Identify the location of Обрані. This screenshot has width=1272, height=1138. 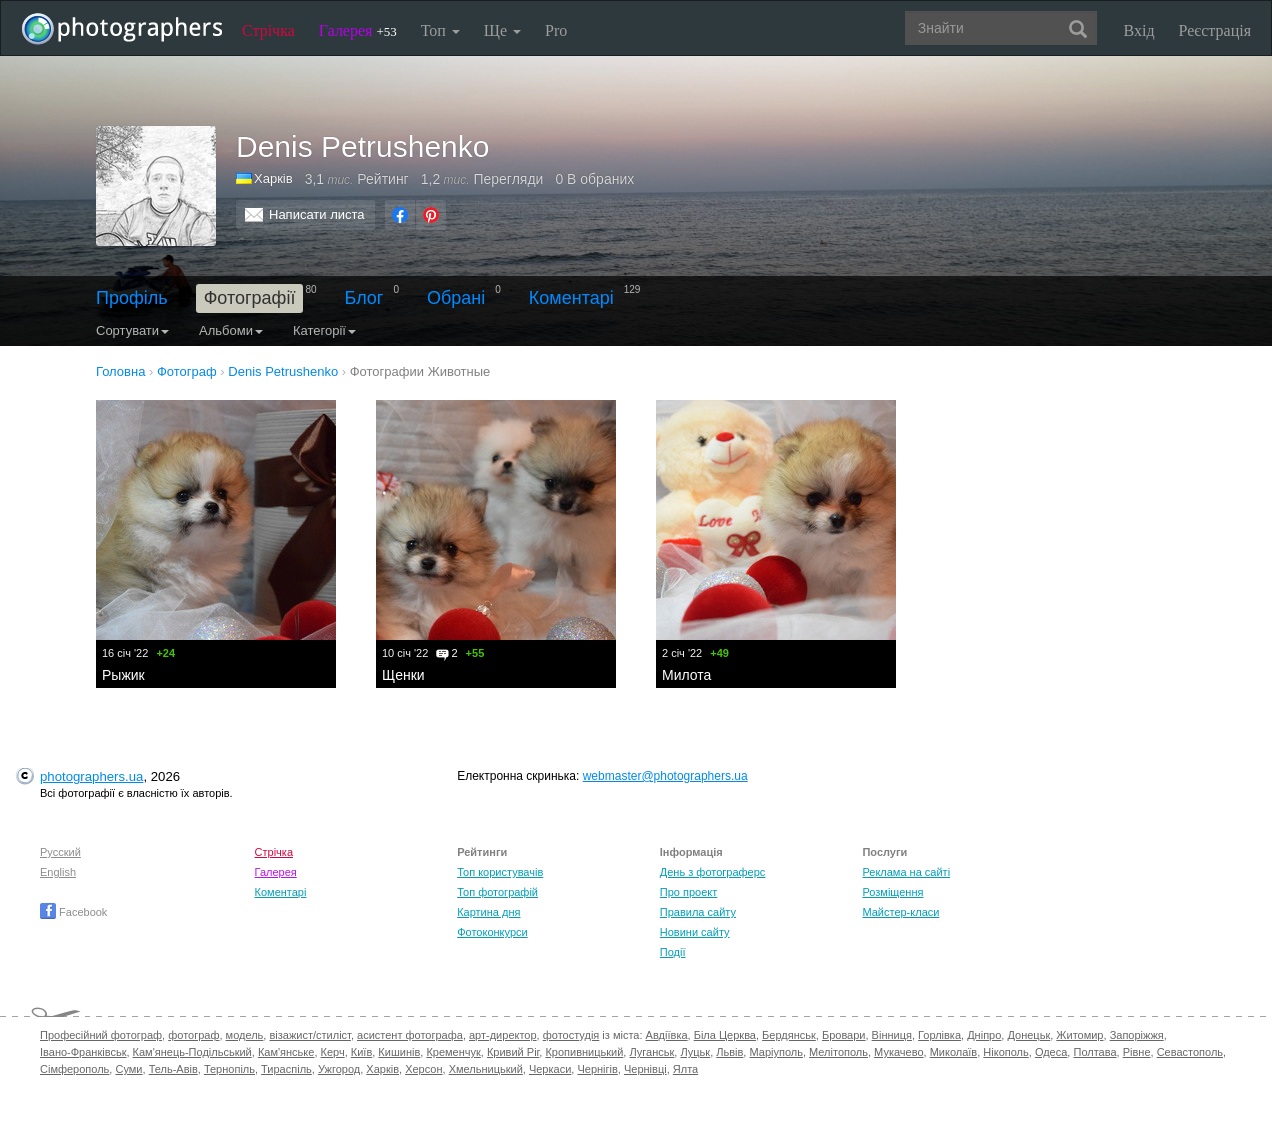
(456, 298).